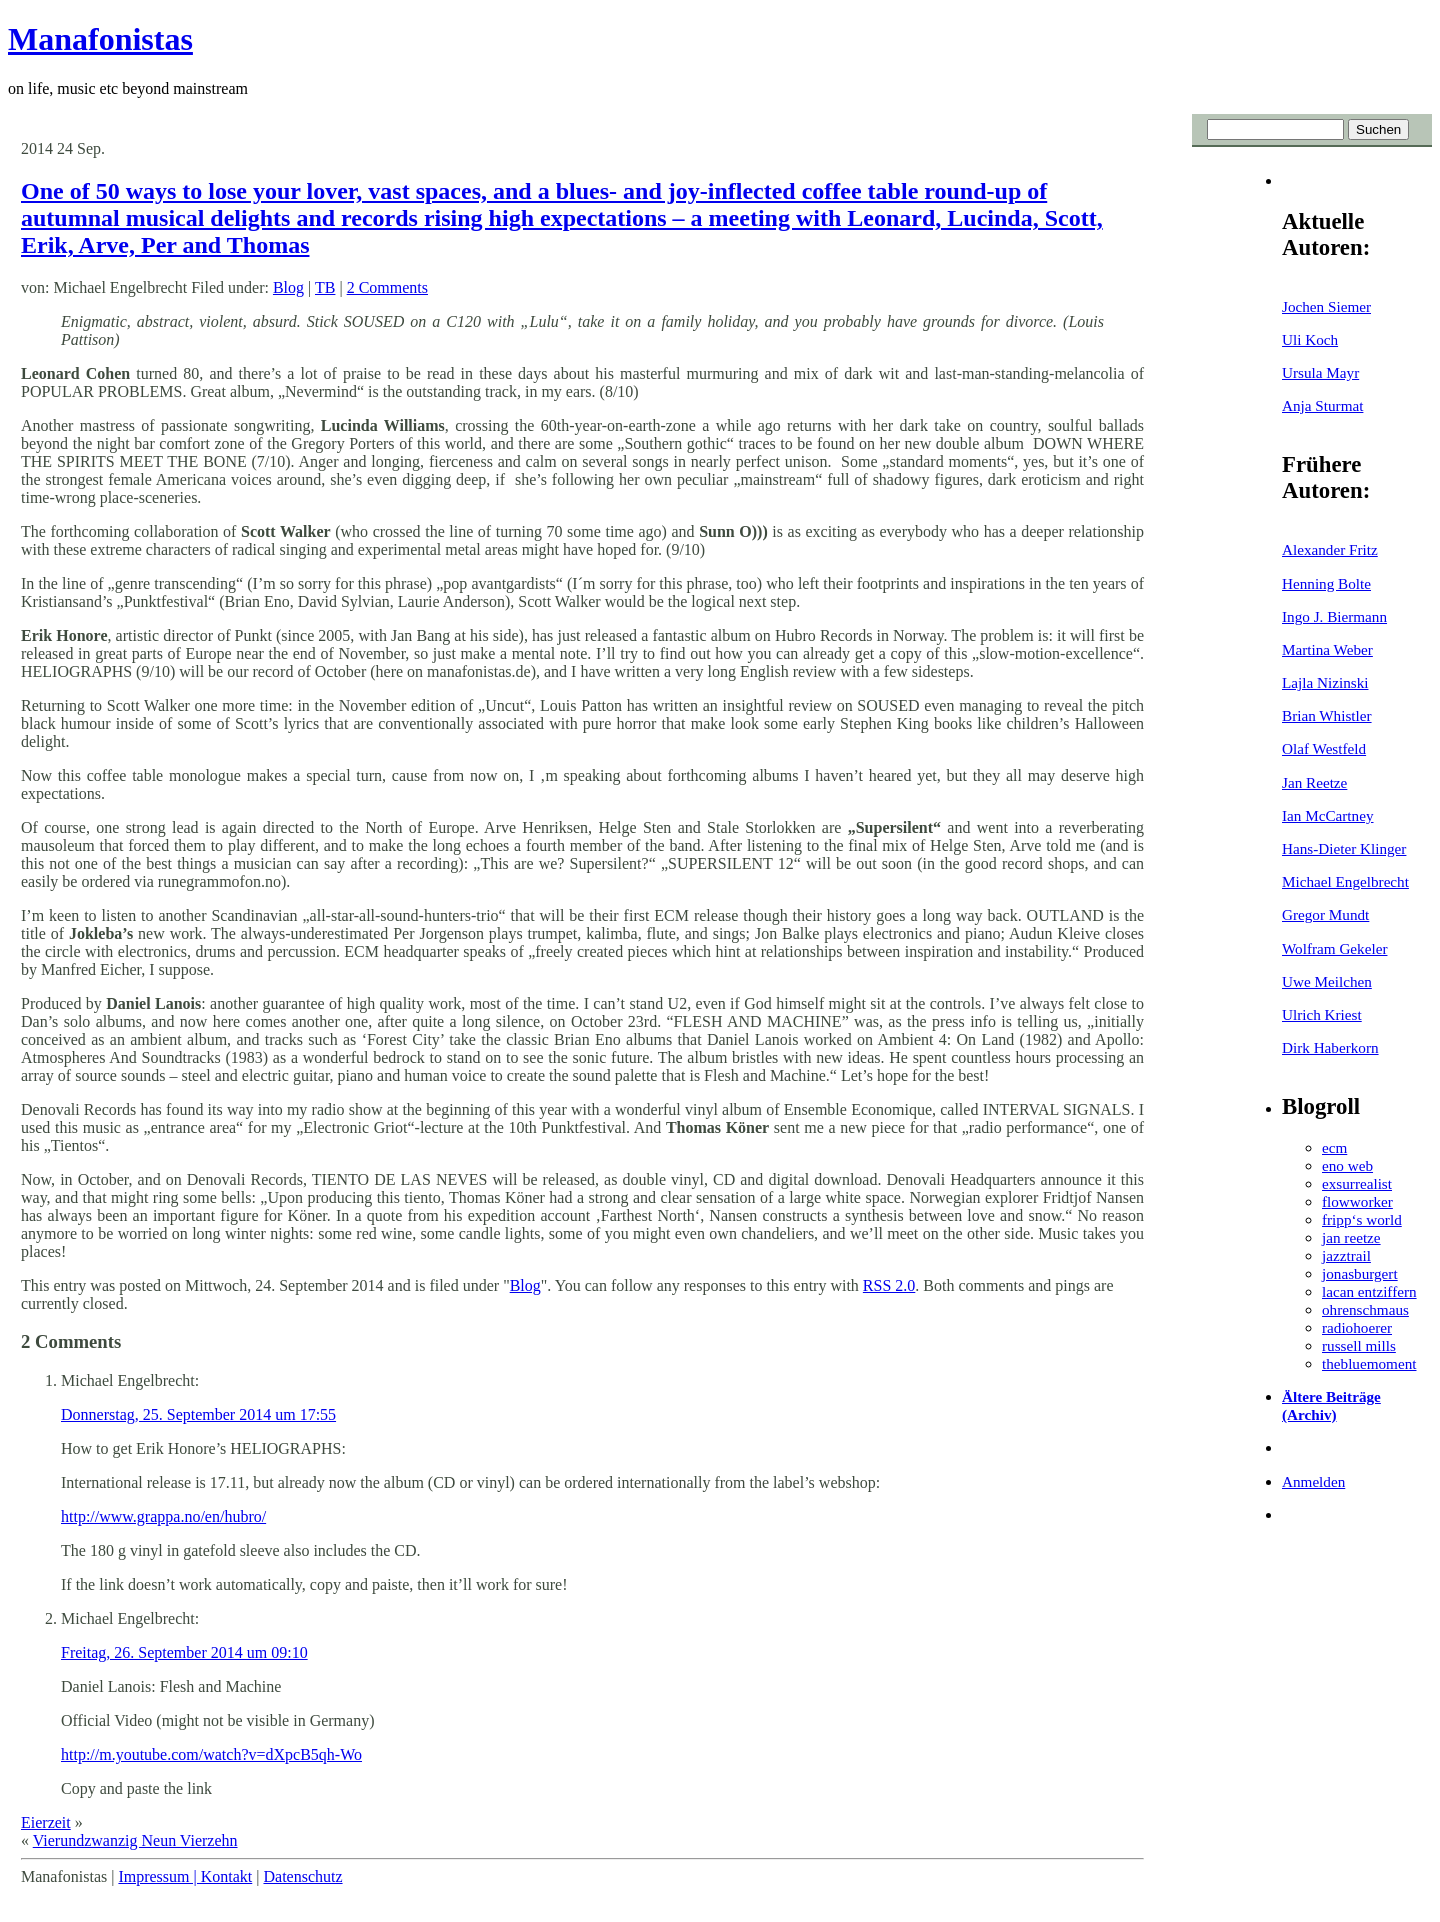 The width and height of the screenshot is (1440, 1922). Describe the element at coordinates (1328, 815) in the screenshot. I see `Ian McCartney` at that location.